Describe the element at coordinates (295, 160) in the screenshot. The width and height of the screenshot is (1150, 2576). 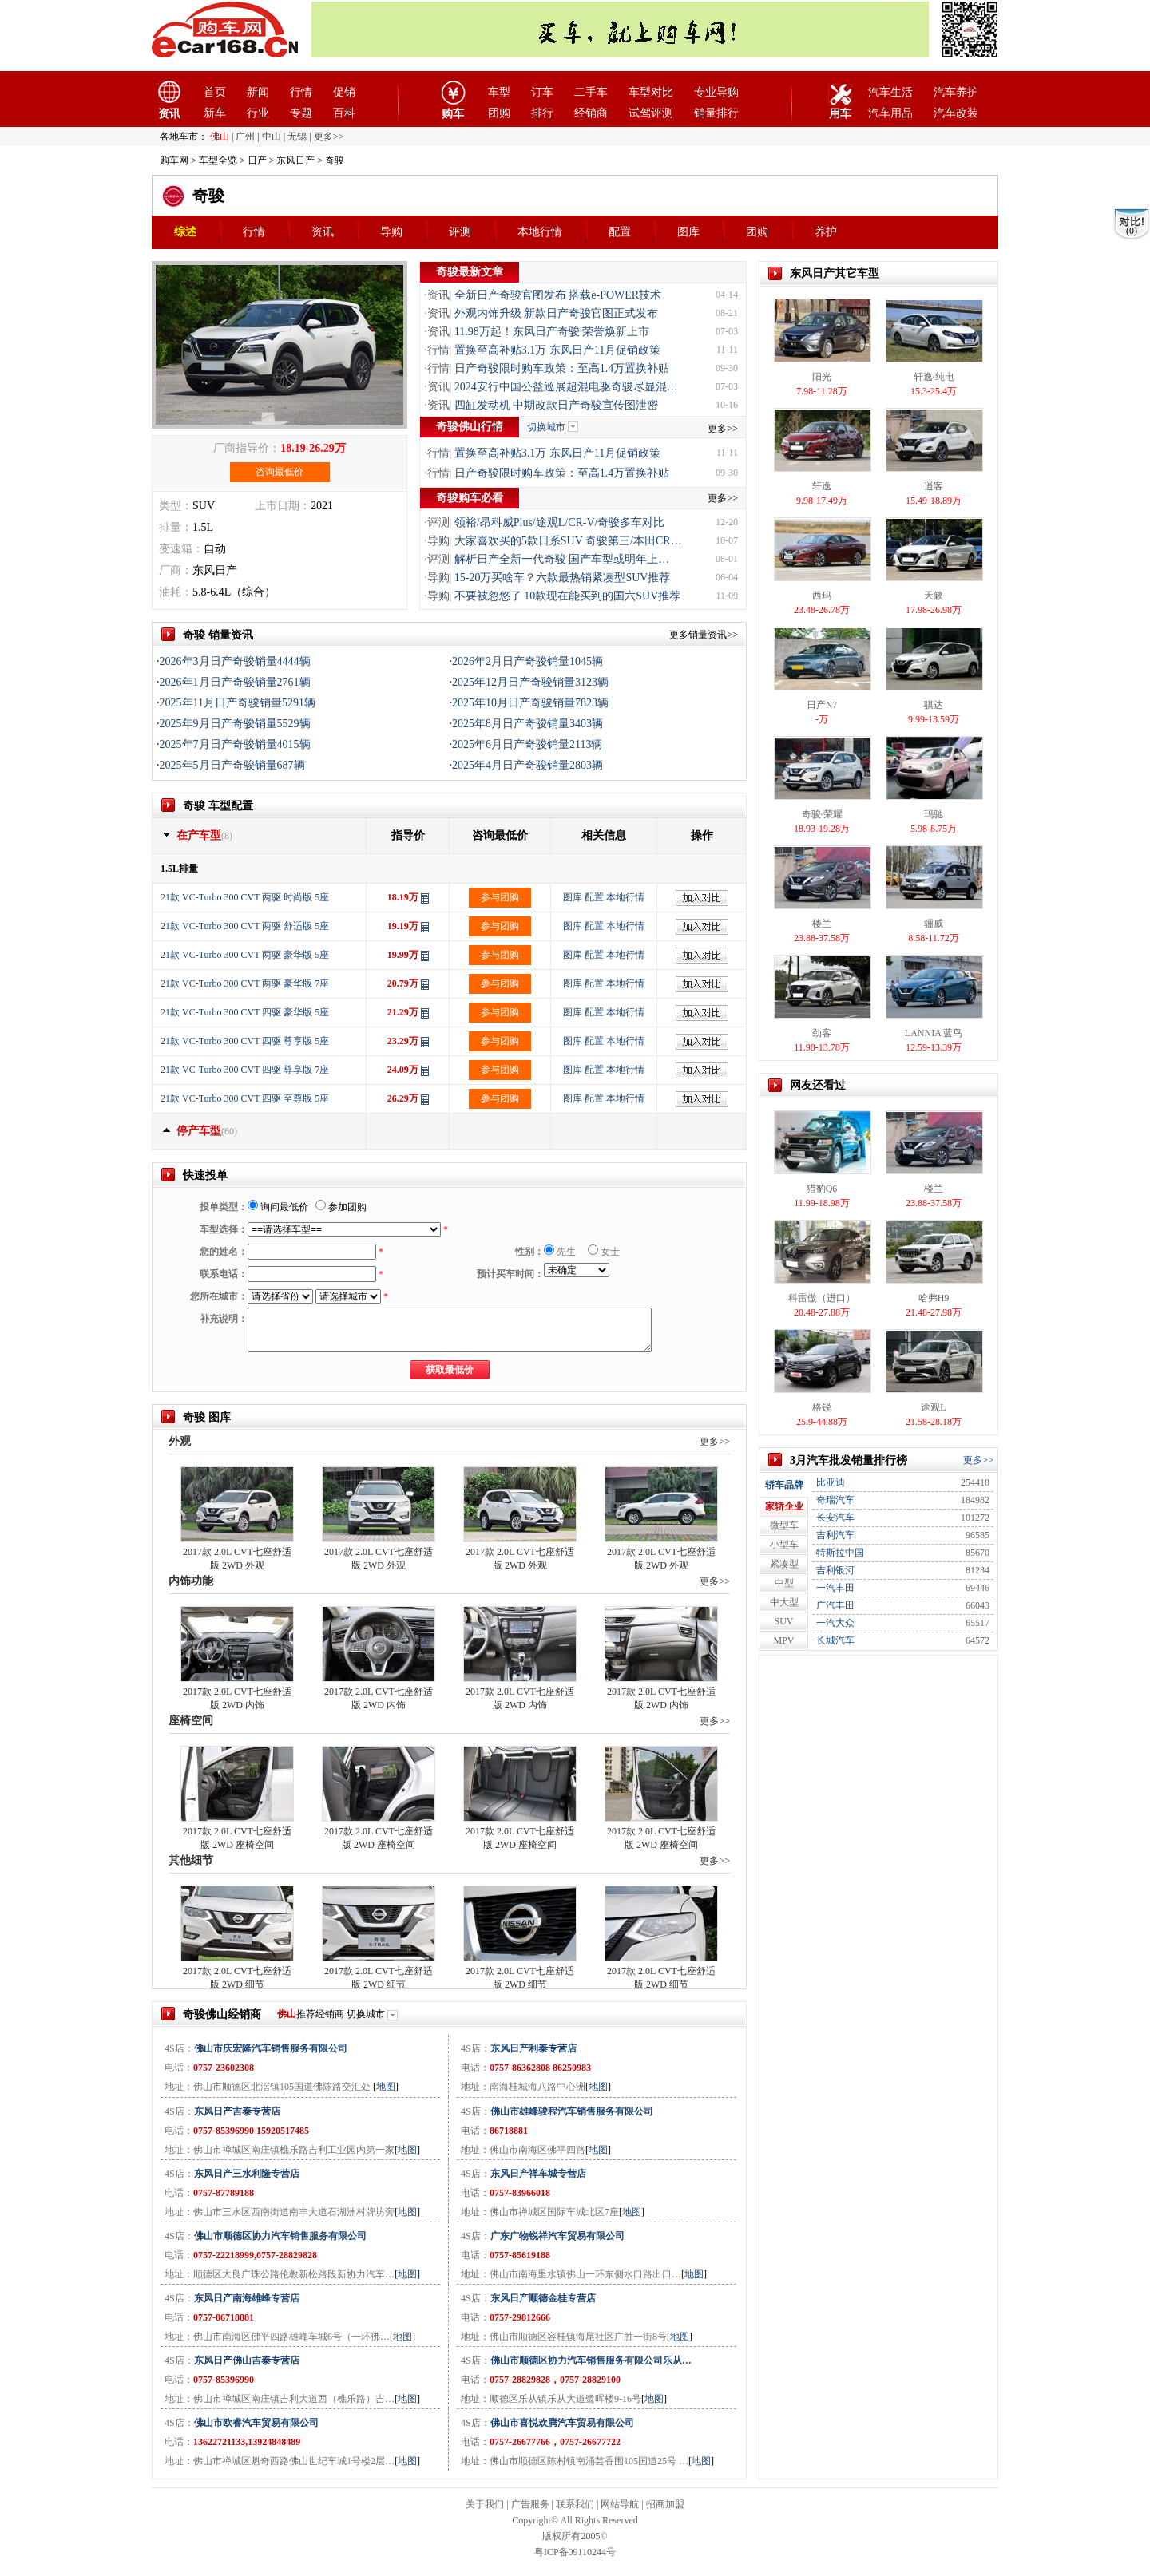
I see `东风日产` at that location.